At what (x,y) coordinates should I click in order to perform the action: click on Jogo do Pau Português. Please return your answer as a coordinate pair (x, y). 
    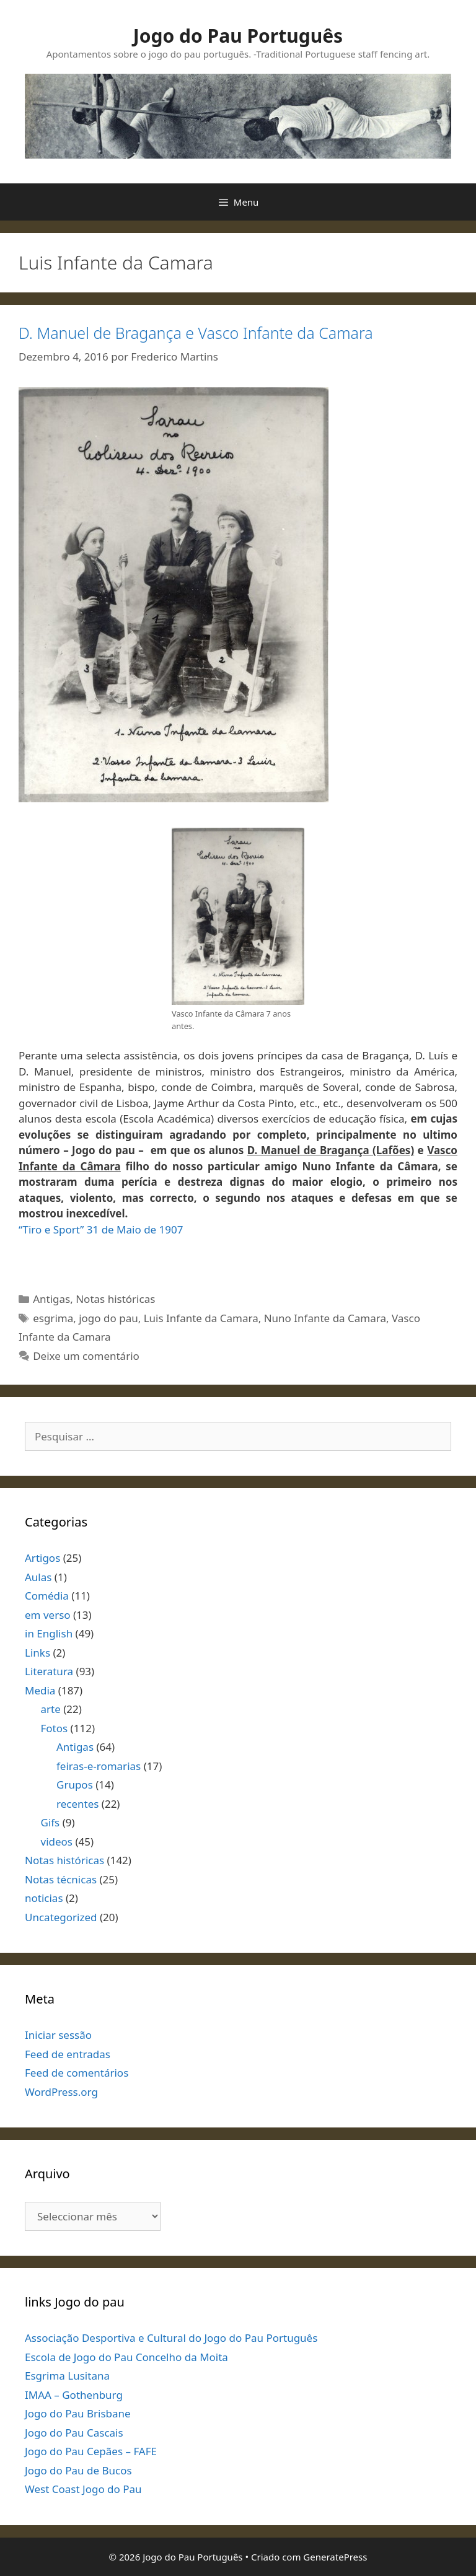
    Looking at the image, I should click on (238, 35).